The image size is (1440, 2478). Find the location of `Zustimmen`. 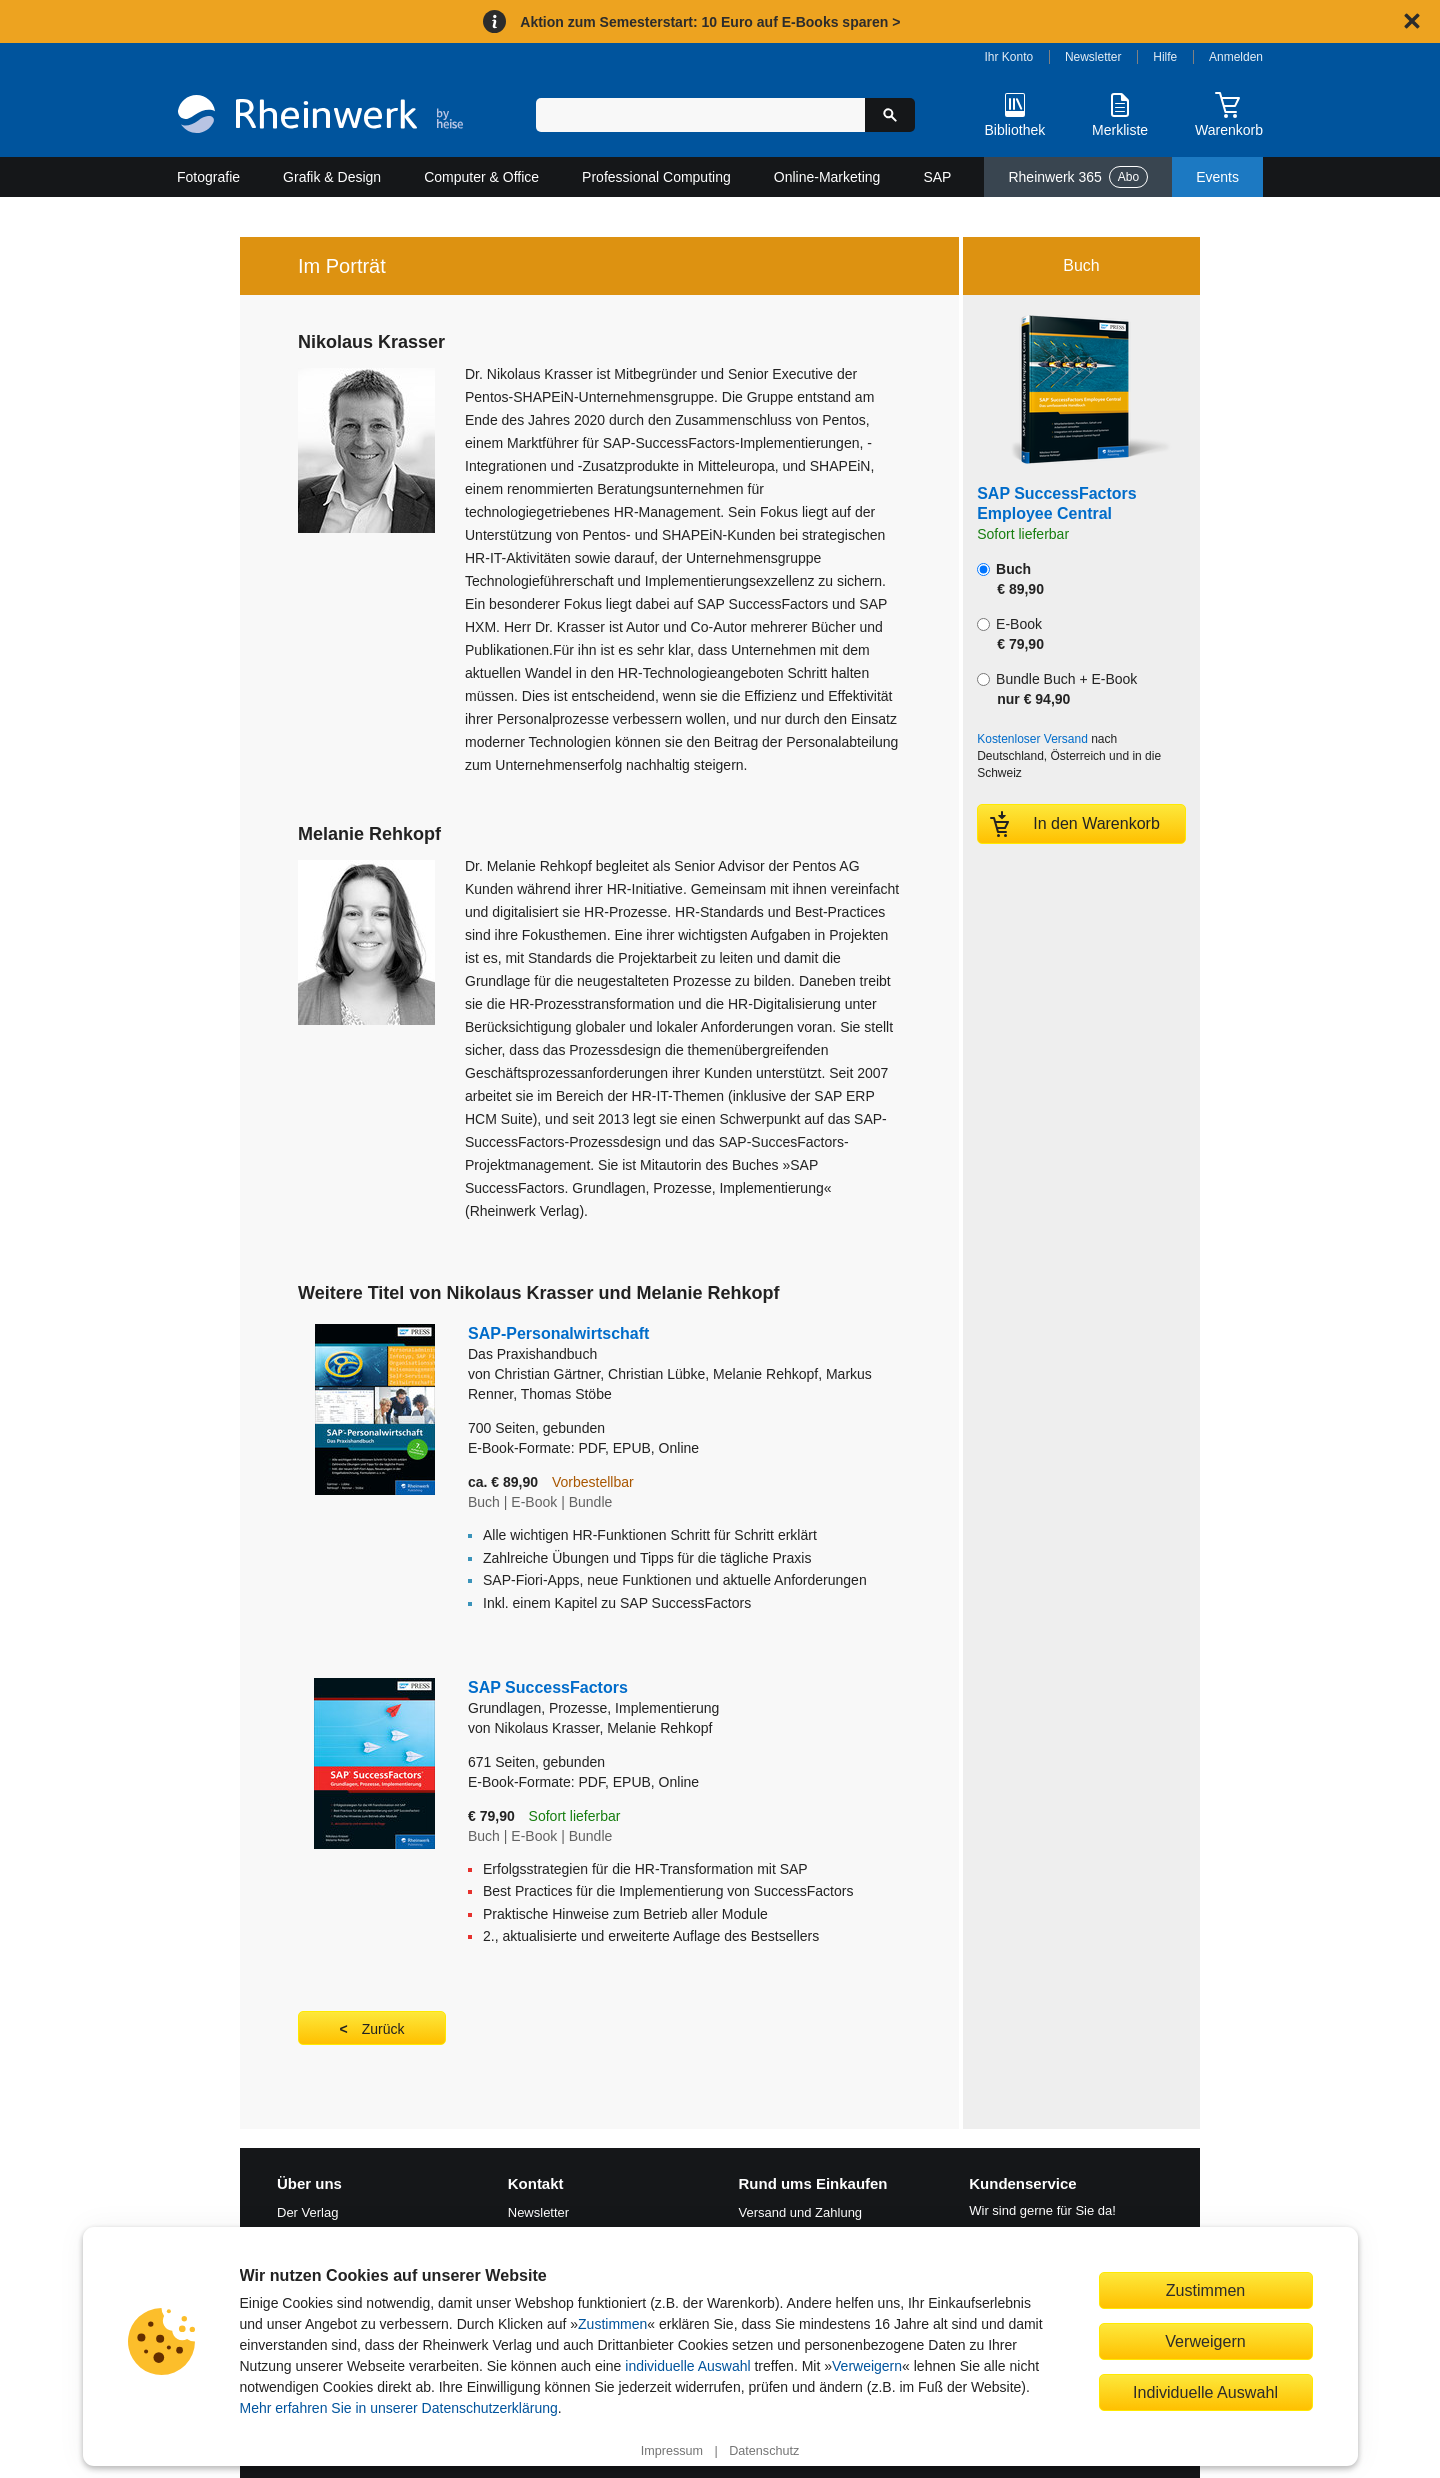

Zustimmen is located at coordinates (612, 2324).